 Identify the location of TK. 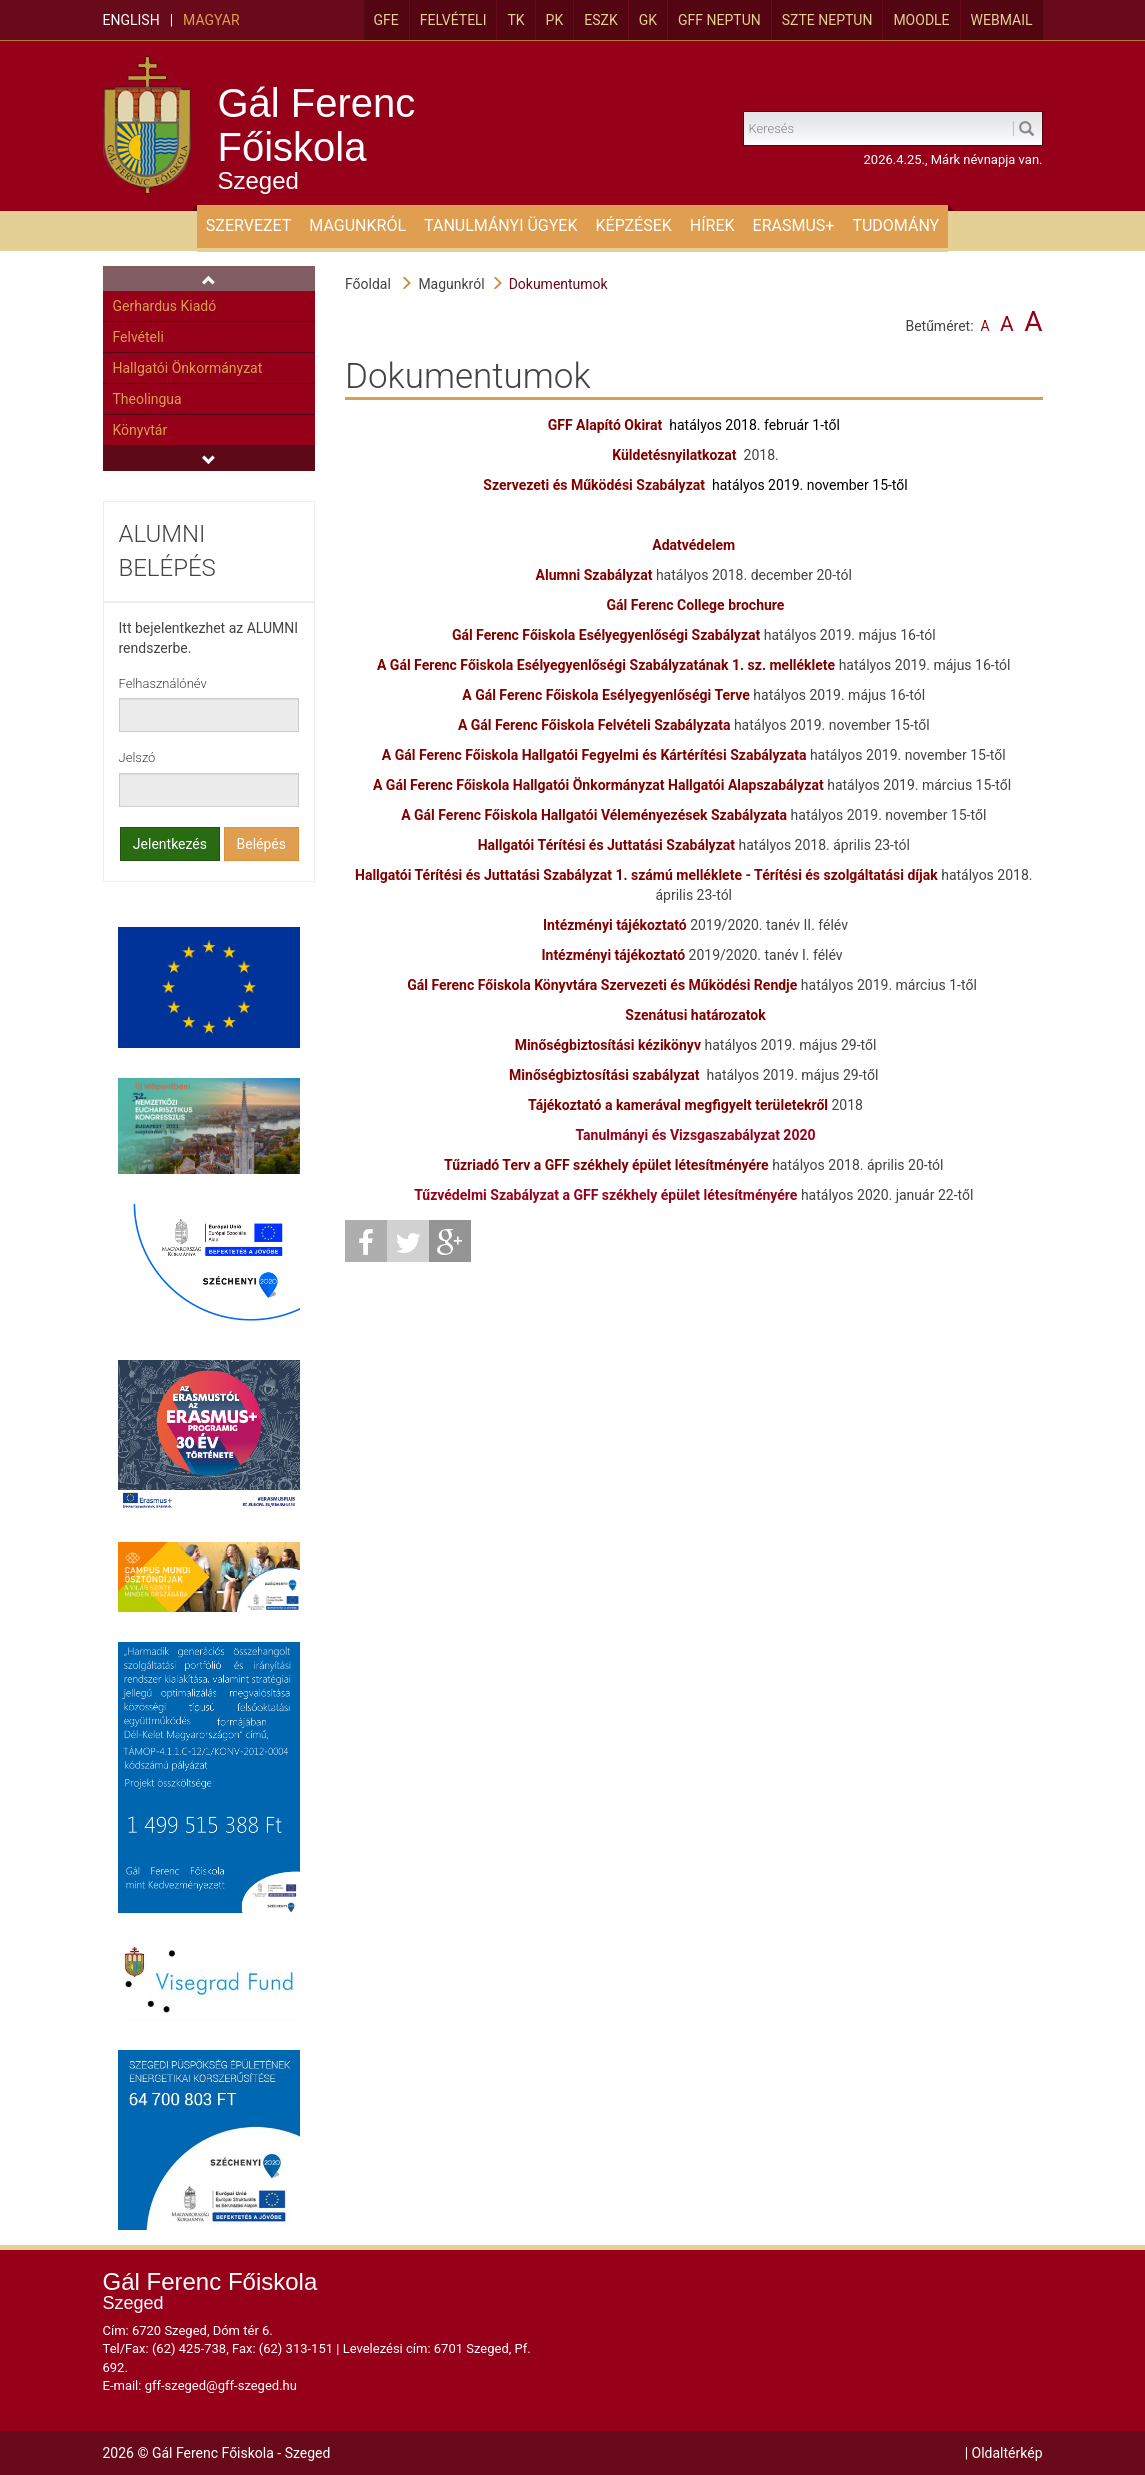
(515, 20).